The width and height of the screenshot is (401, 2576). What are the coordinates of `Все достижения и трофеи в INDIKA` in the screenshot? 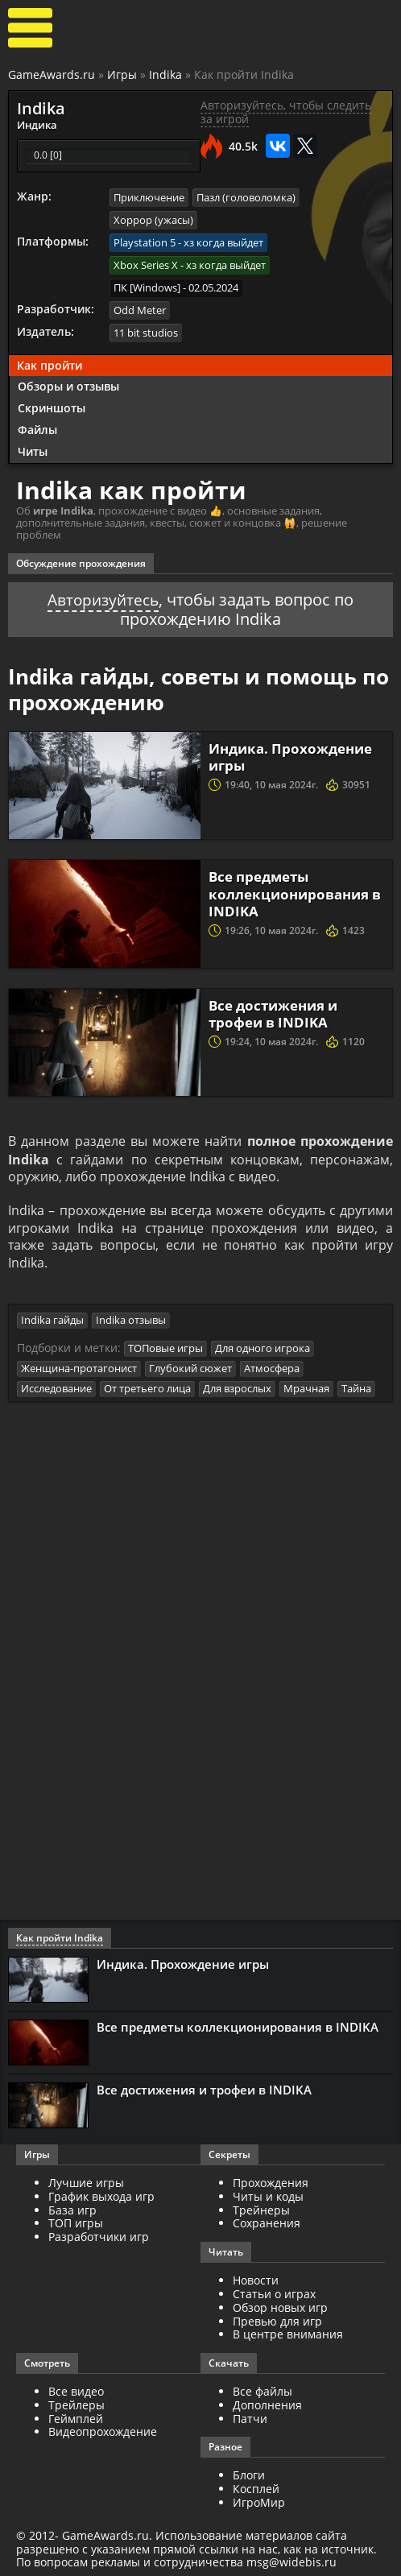 It's located at (278, 1010).